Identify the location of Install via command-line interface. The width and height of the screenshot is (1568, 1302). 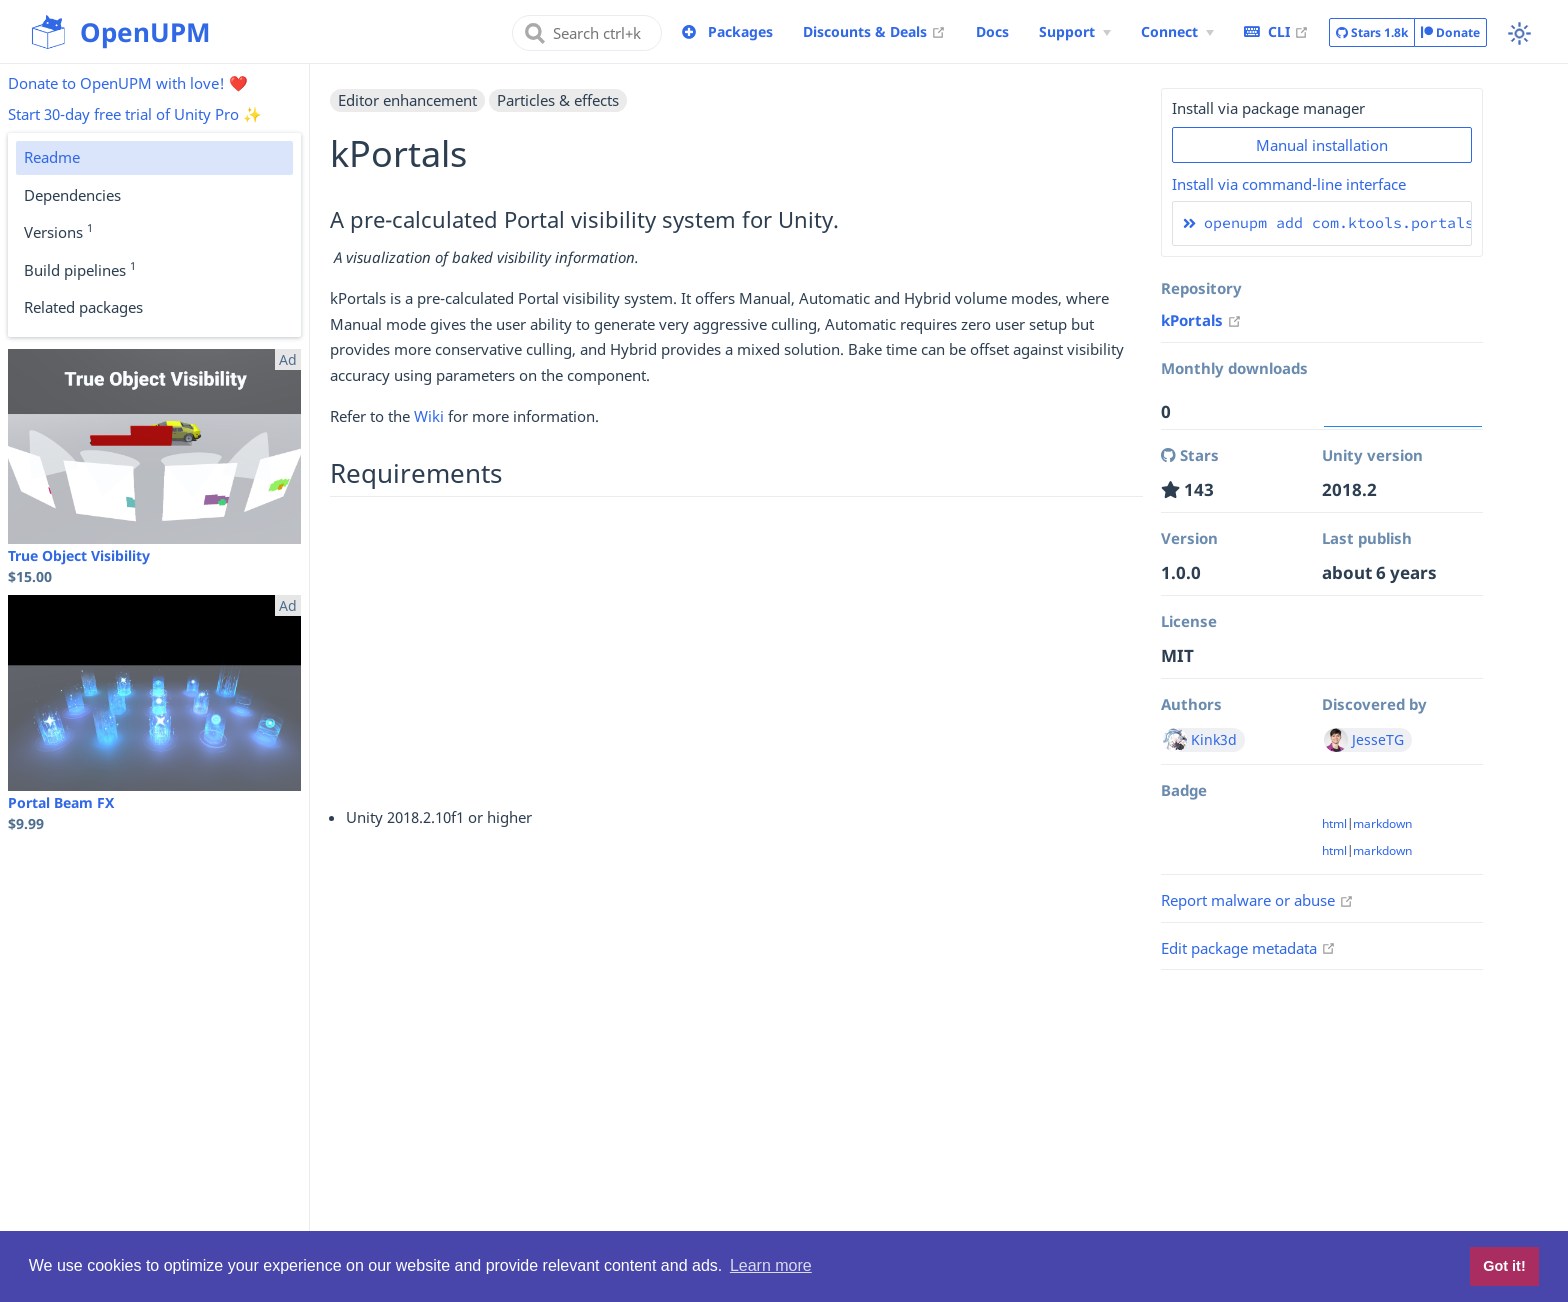
(1289, 184).